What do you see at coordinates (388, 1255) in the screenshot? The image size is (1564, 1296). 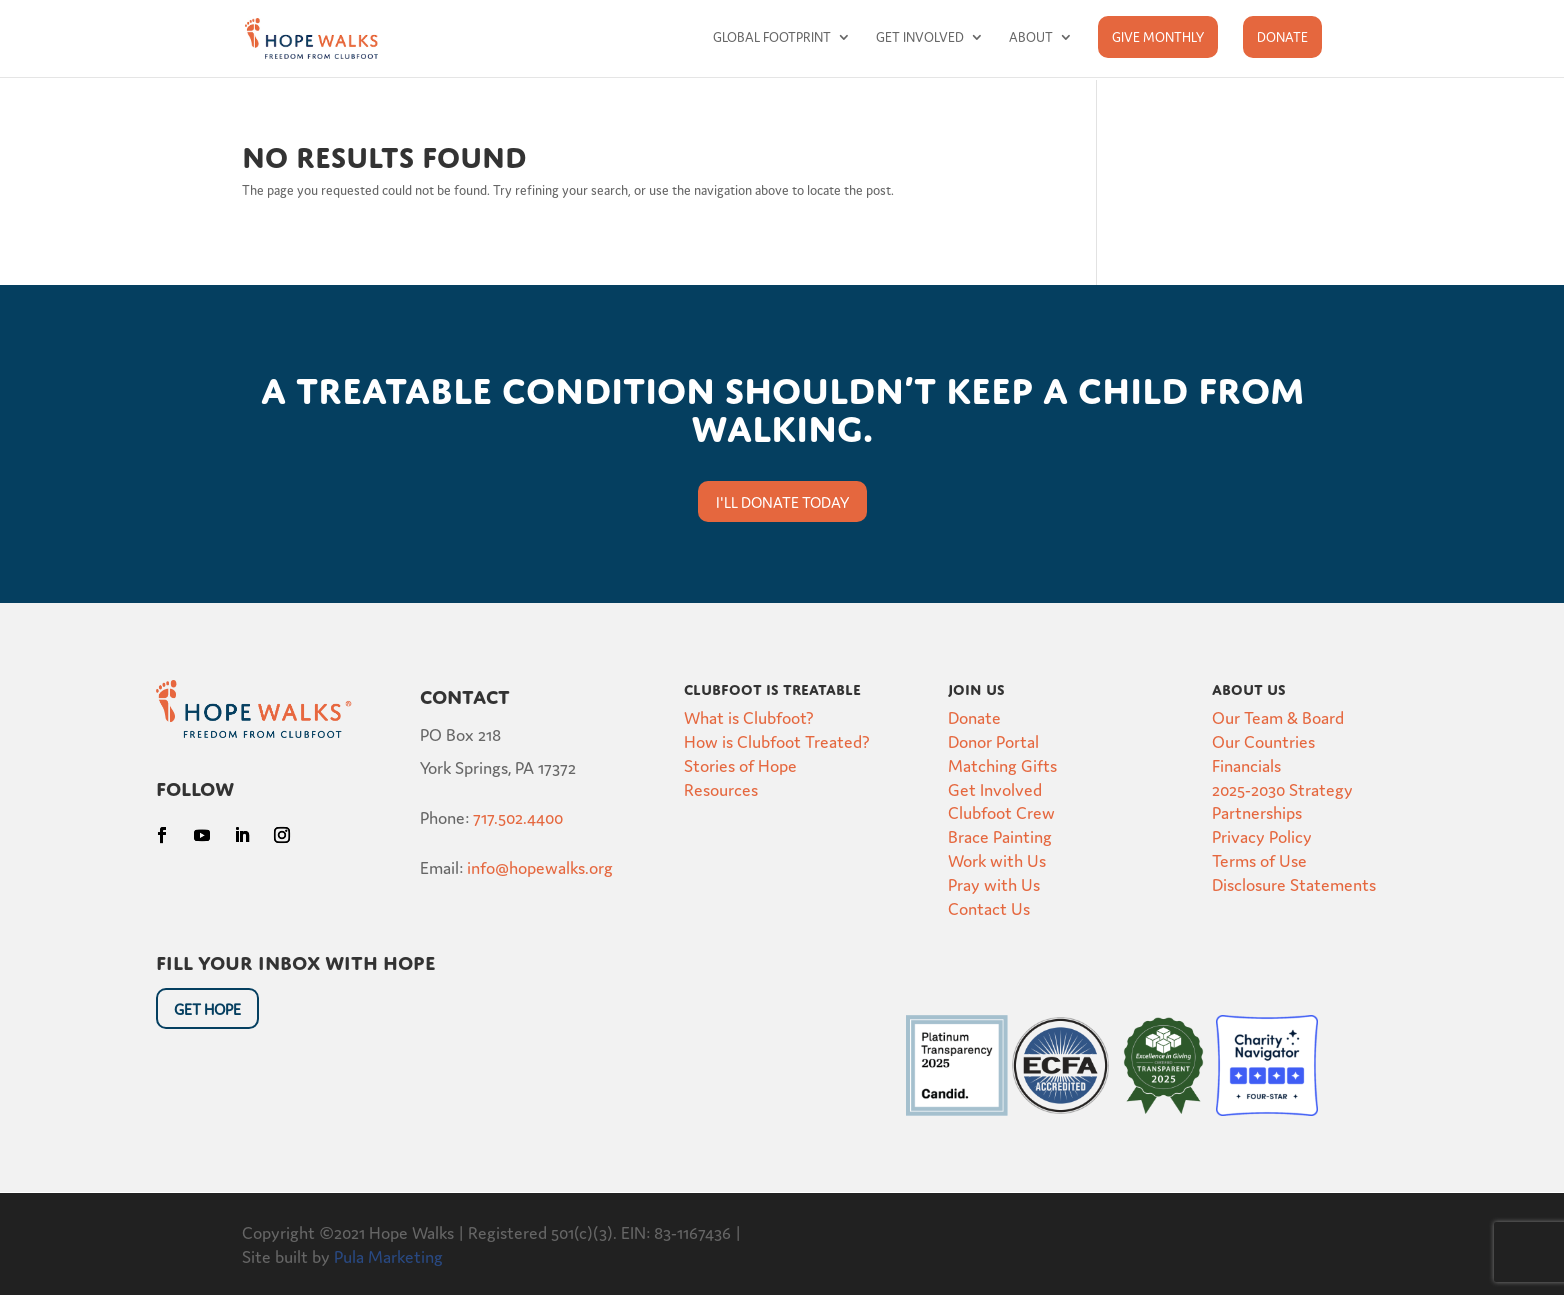 I see `Pula Marketing` at bounding box center [388, 1255].